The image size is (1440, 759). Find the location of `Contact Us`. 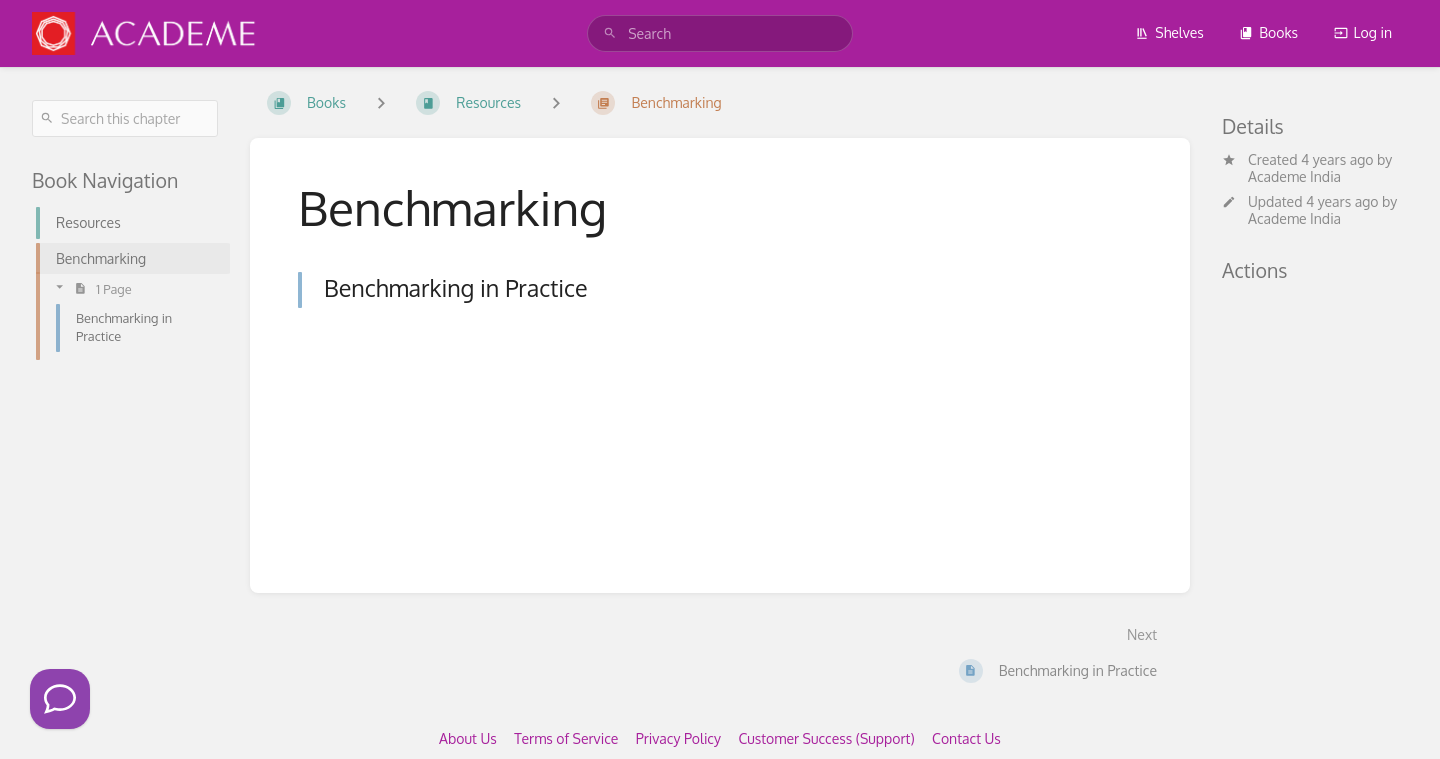

Contact Us is located at coordinates (966, 738).